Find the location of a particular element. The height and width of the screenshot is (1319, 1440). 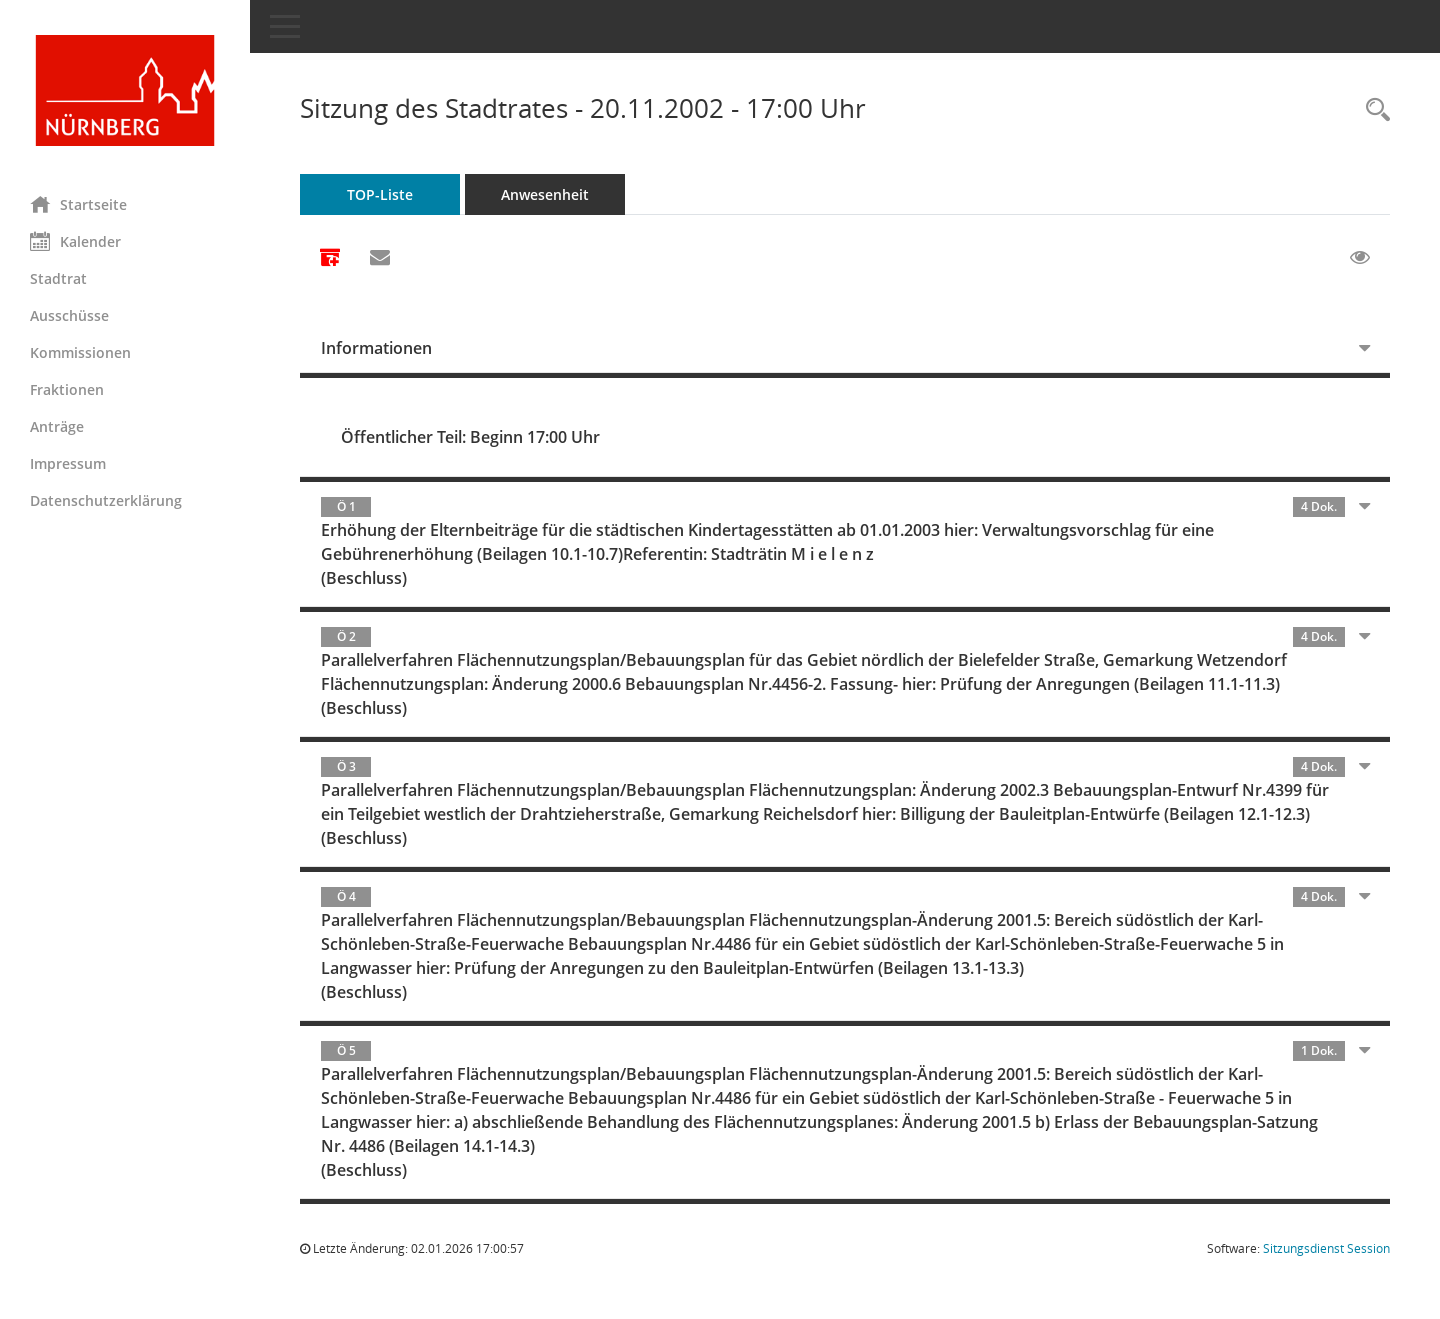

[Funktion: Hier können Sie eine eMail generieren, die einen Link zur gerade angezeigten Seite enthält.] is located at coordinates (380, 258).